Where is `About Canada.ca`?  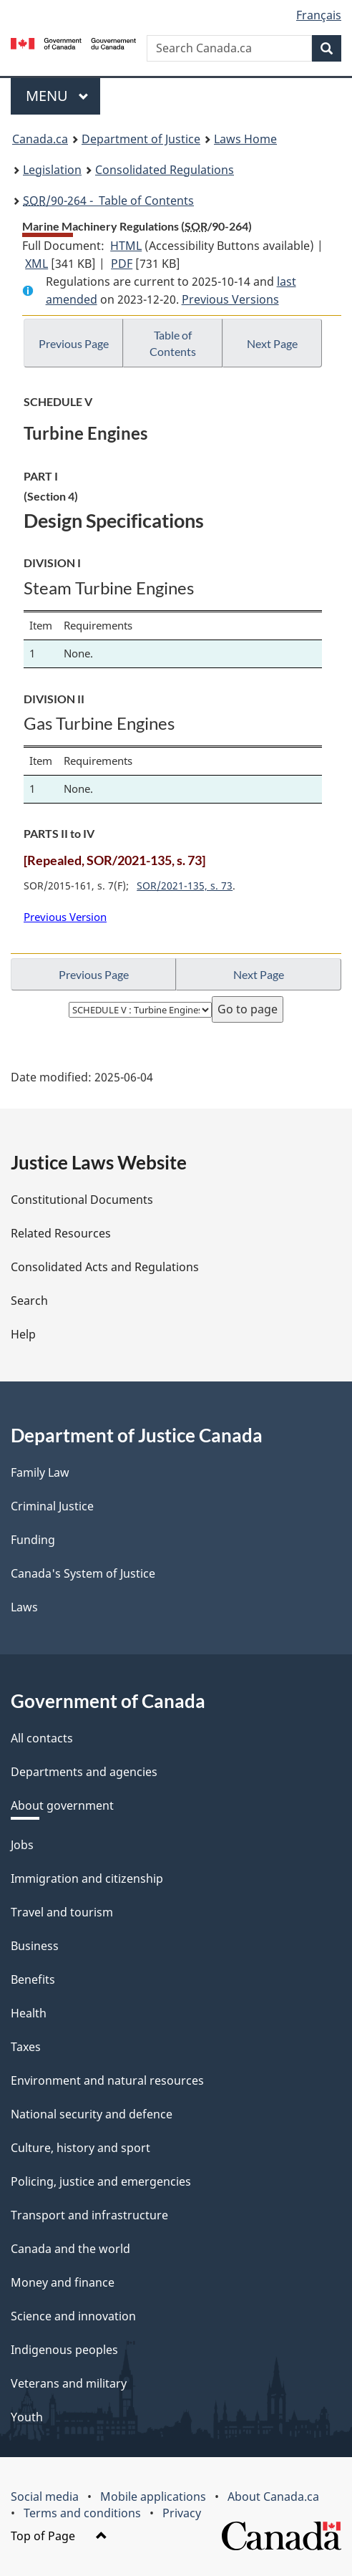 About Canada.ca is located at coordinates (273, 2496).